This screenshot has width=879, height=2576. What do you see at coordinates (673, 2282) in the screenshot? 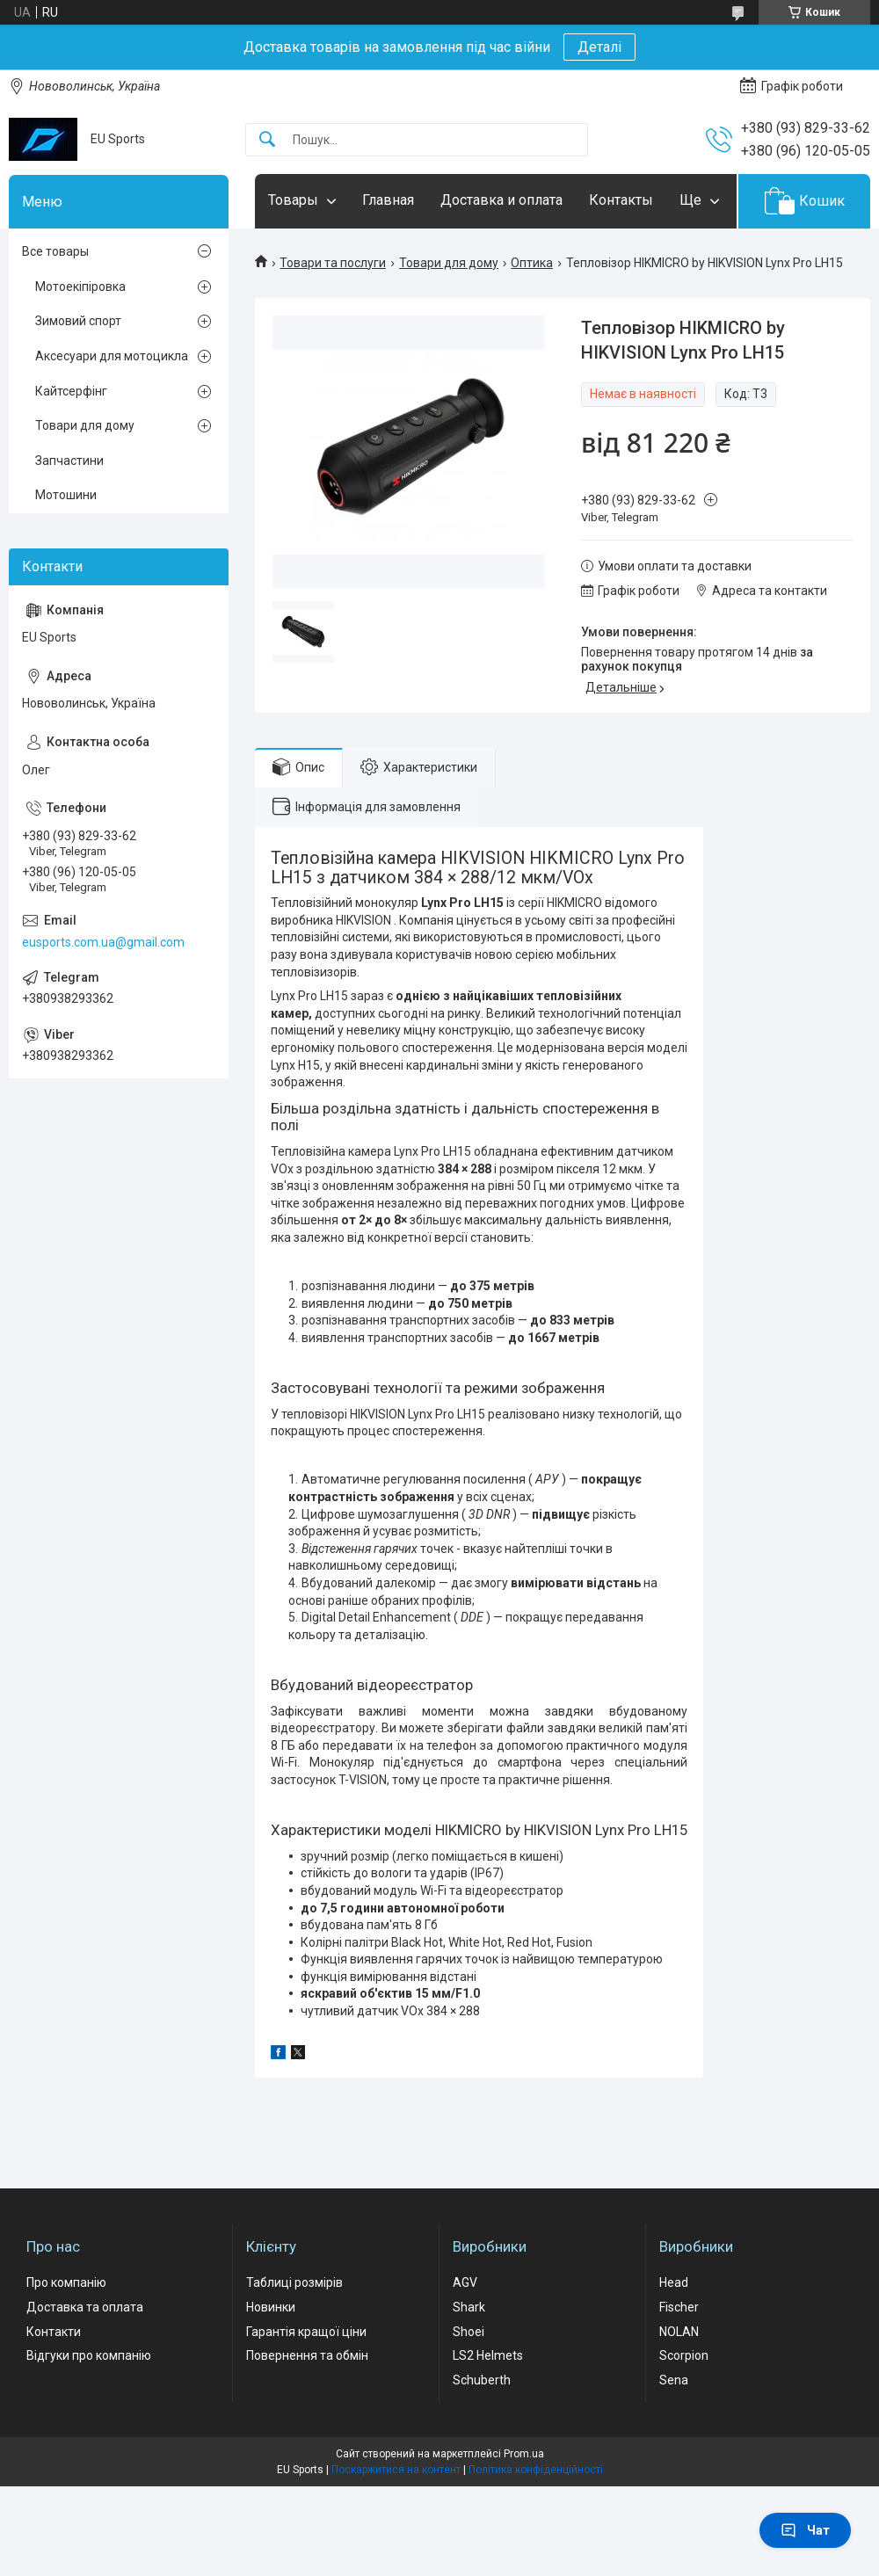
I see `Head` at bounding box center [673, 2282].